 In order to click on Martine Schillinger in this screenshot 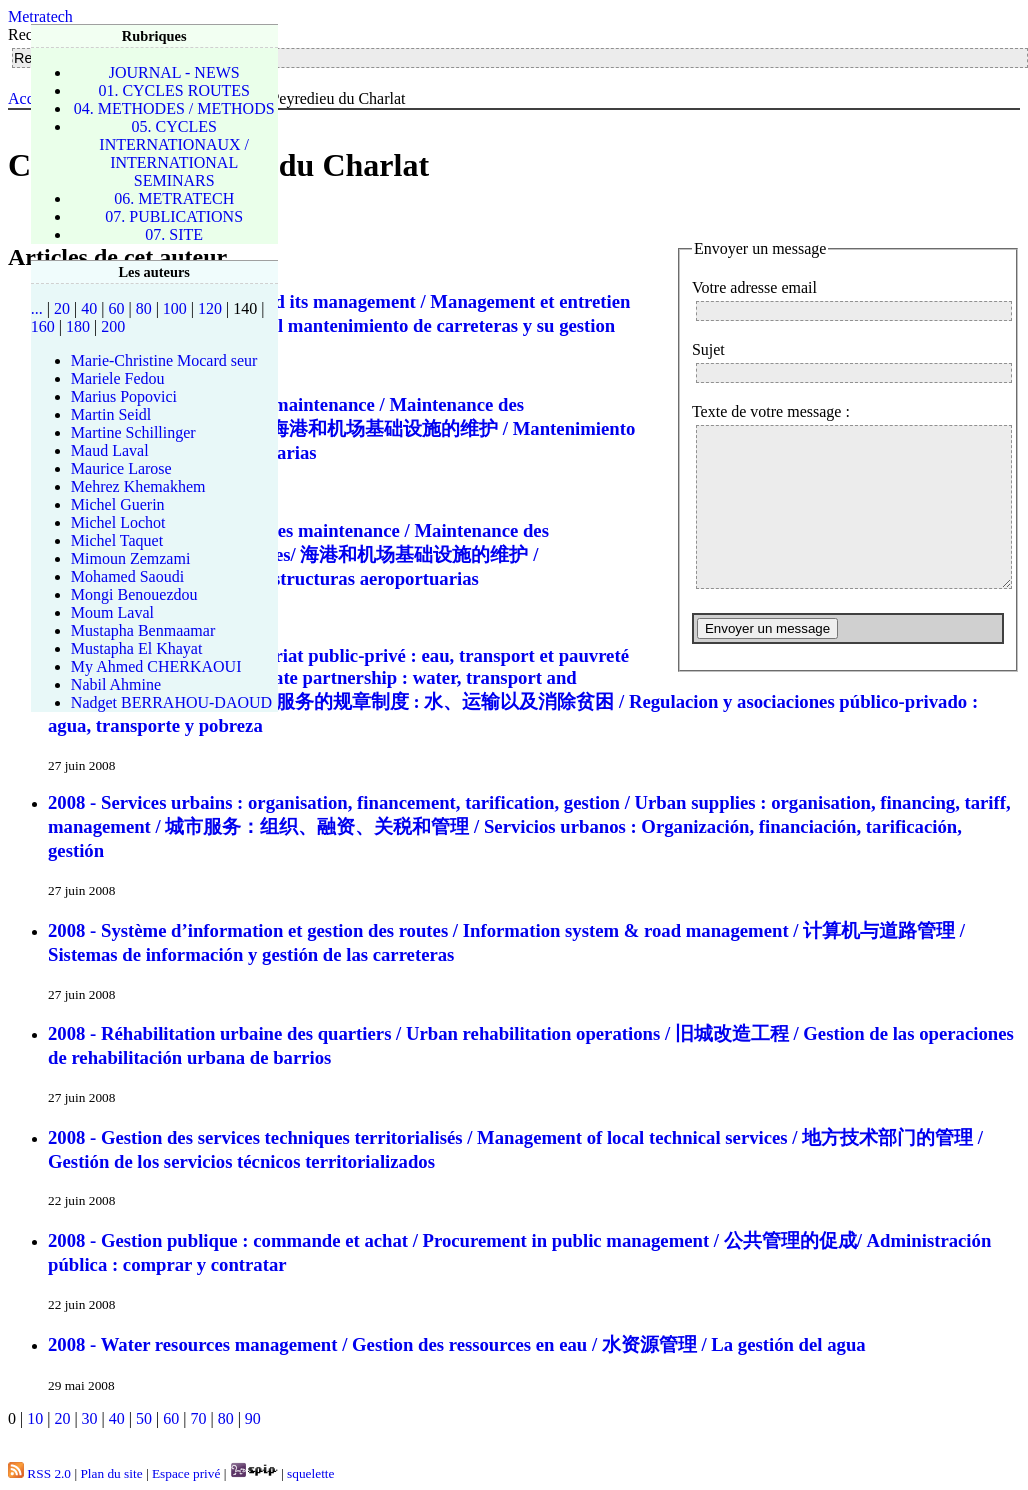, I will do `click(133, 432)`.